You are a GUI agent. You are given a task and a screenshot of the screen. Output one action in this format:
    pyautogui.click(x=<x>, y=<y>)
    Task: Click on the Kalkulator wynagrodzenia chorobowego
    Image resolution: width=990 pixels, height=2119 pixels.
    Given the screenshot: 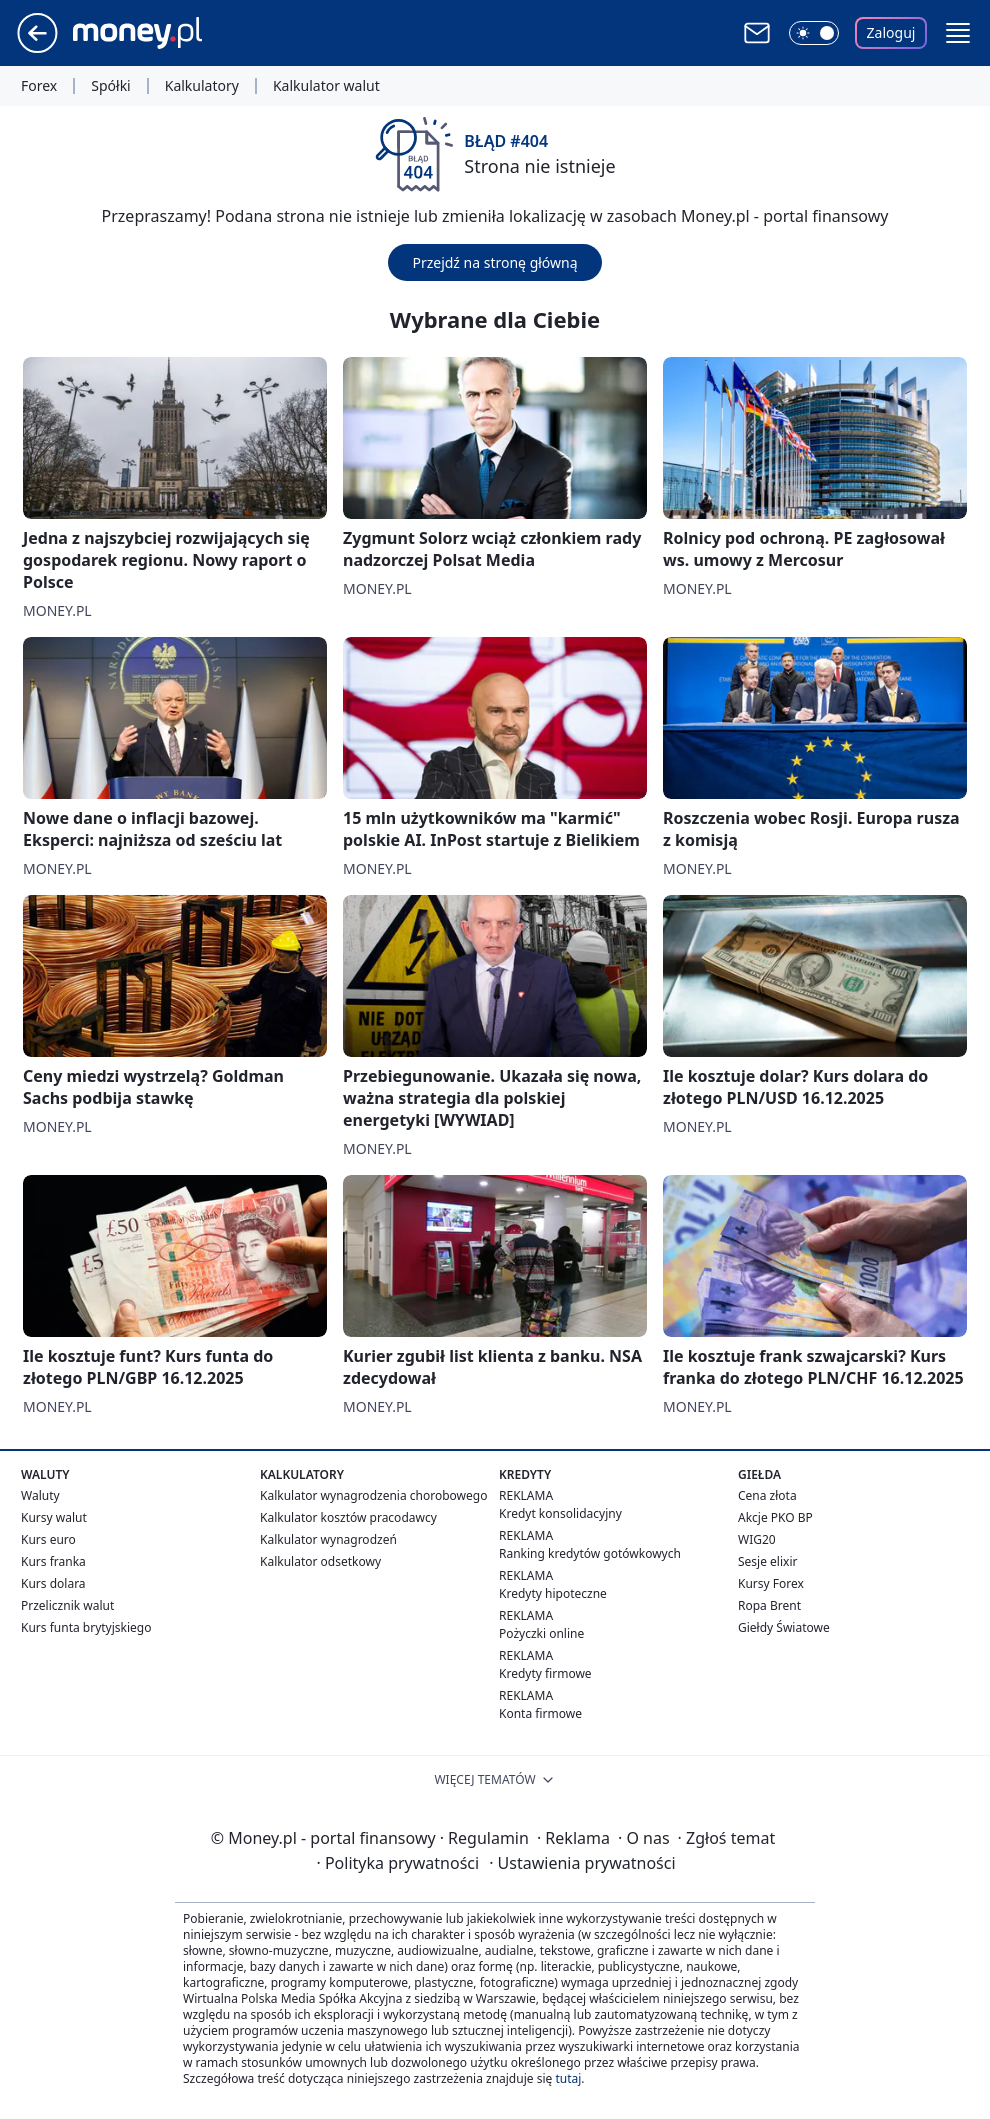 What is the action you would take?
    pyautogui.click(x=373, y=1495)
    